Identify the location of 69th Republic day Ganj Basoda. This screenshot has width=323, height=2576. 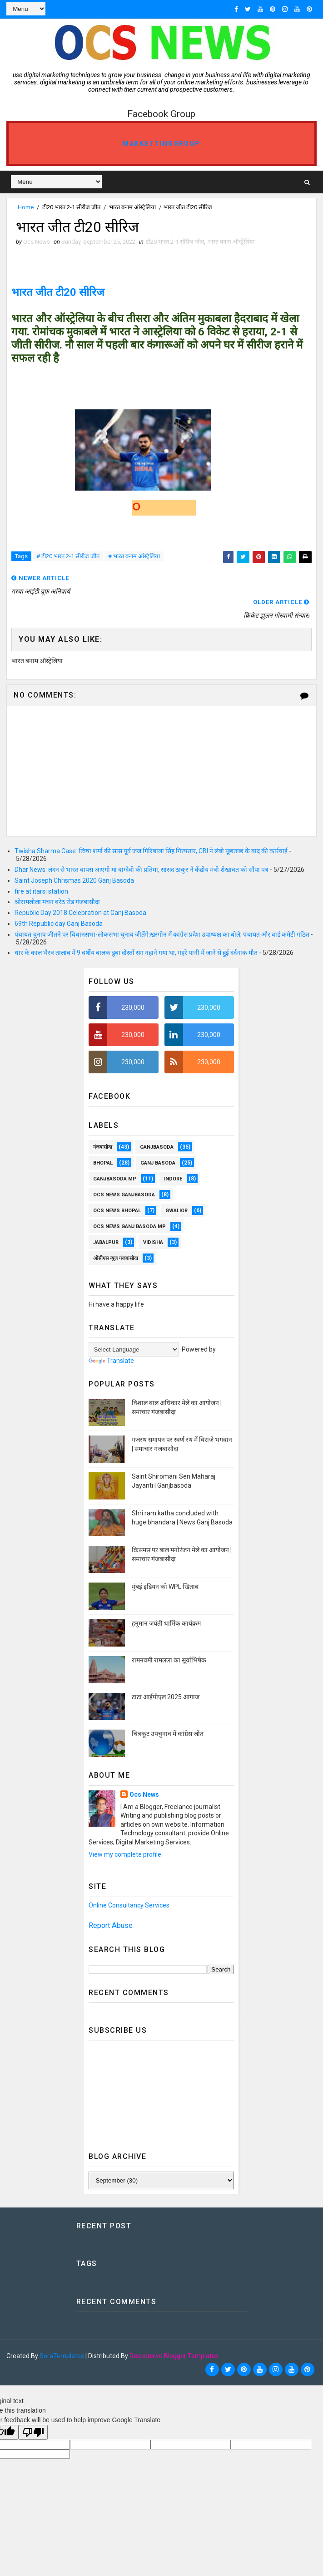
(59, 923).